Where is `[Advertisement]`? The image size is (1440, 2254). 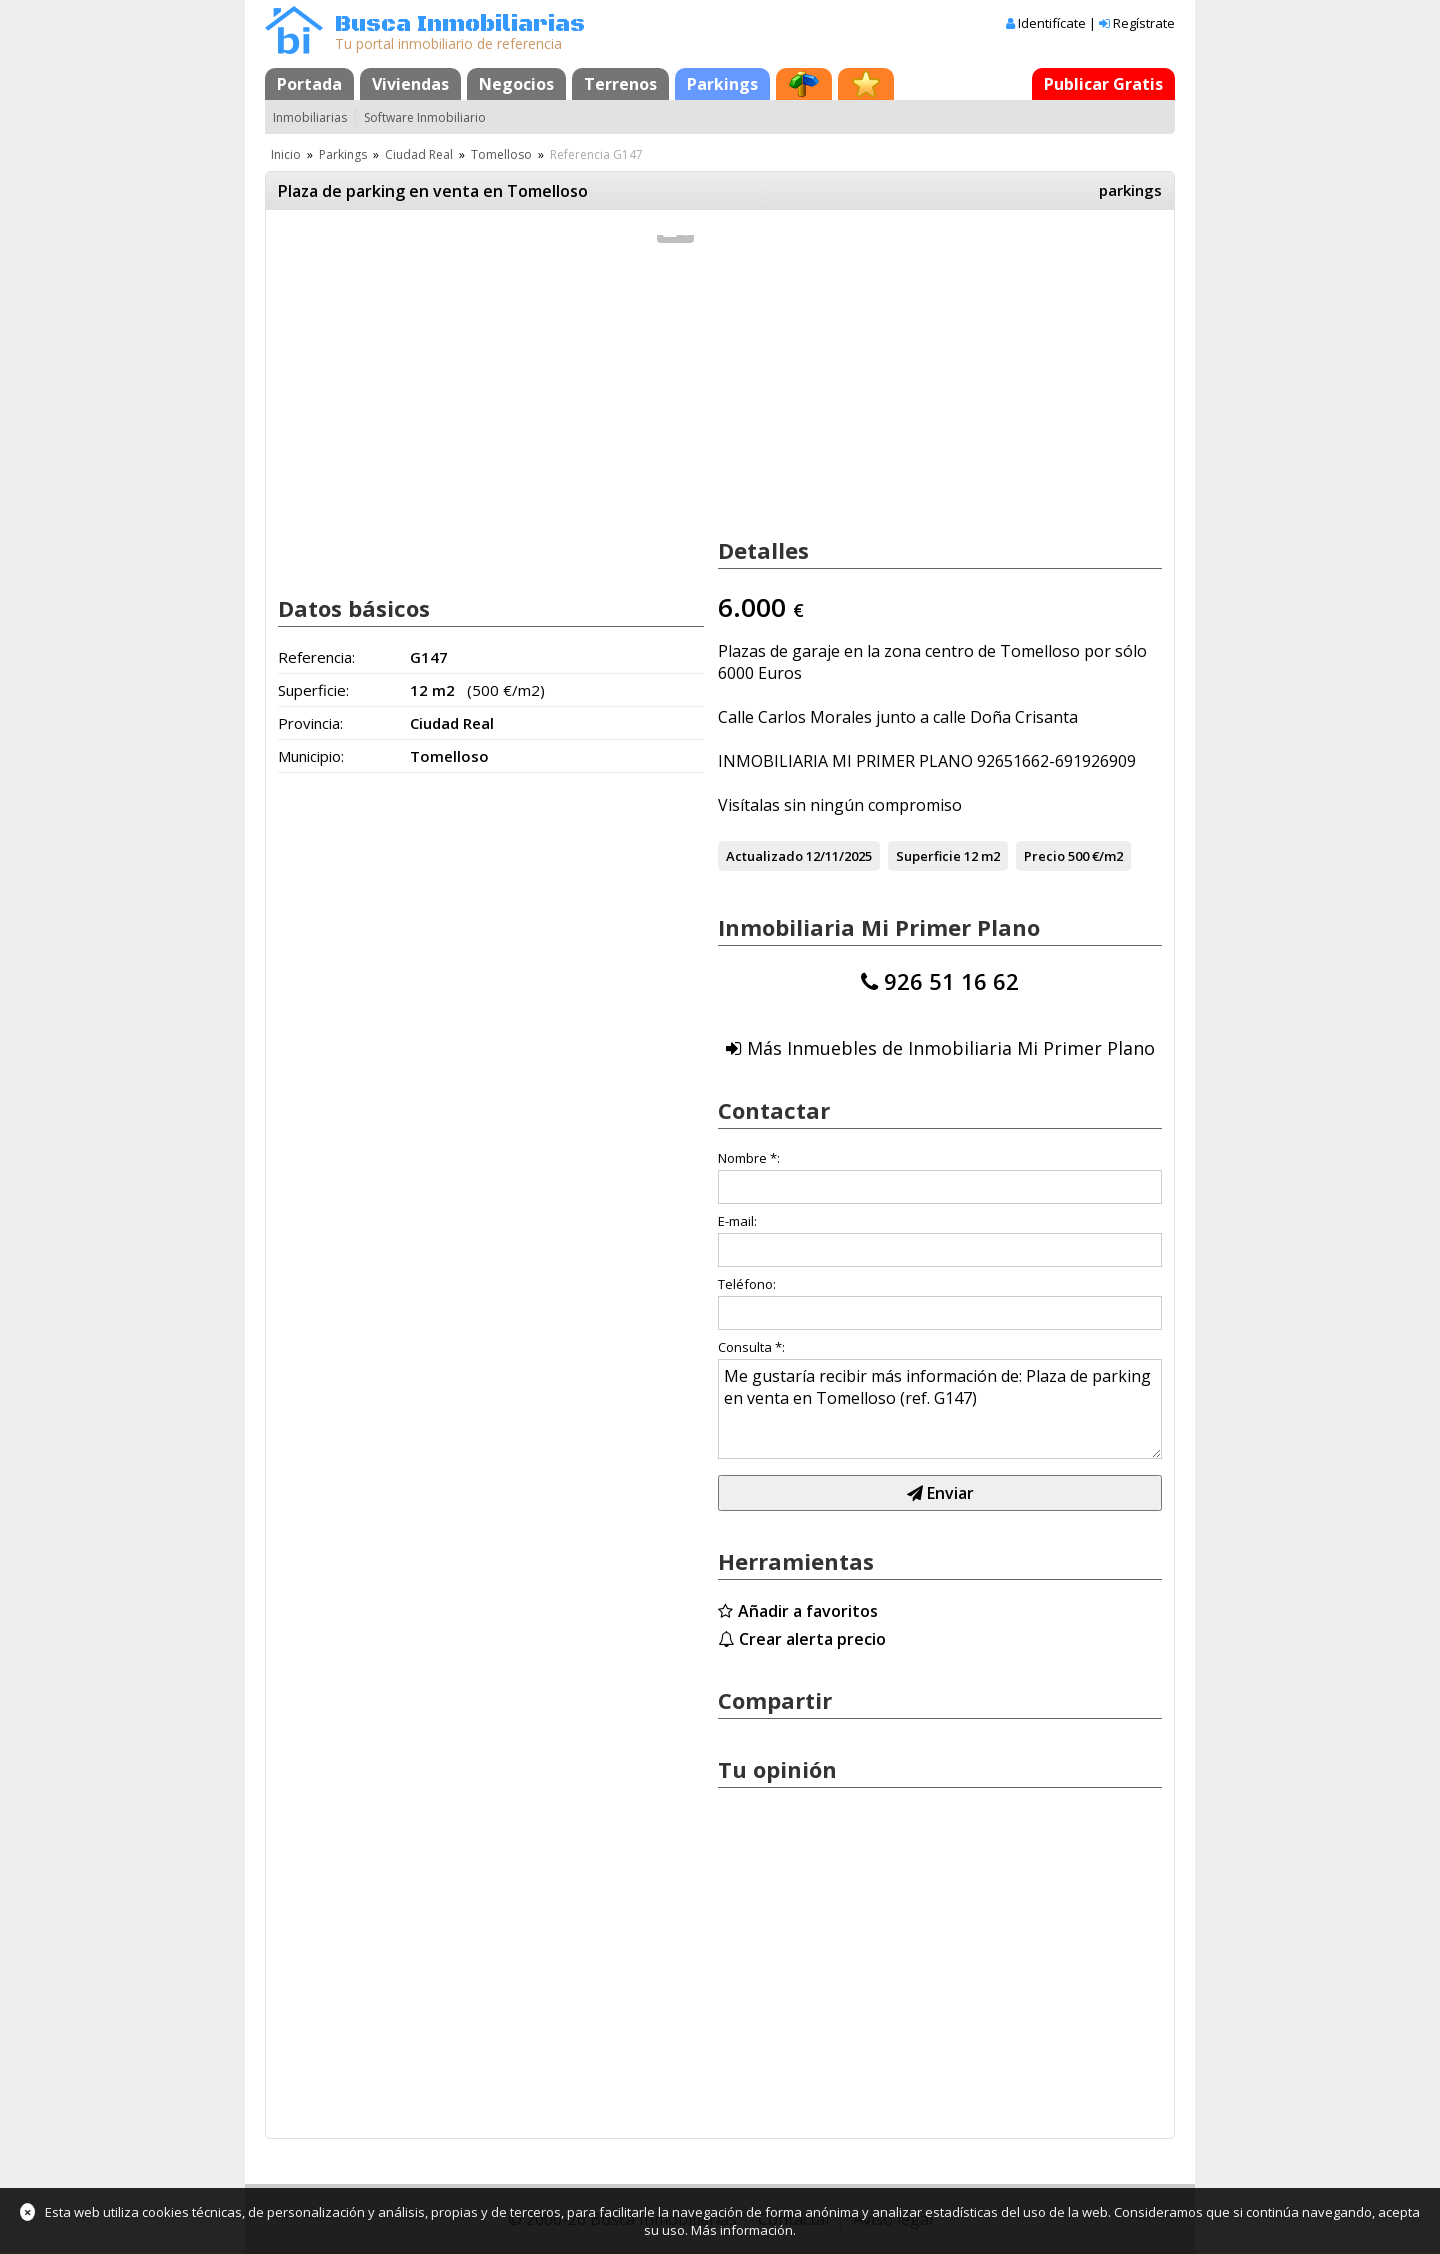
[Advertisement] is located at coordinates (491, 418).